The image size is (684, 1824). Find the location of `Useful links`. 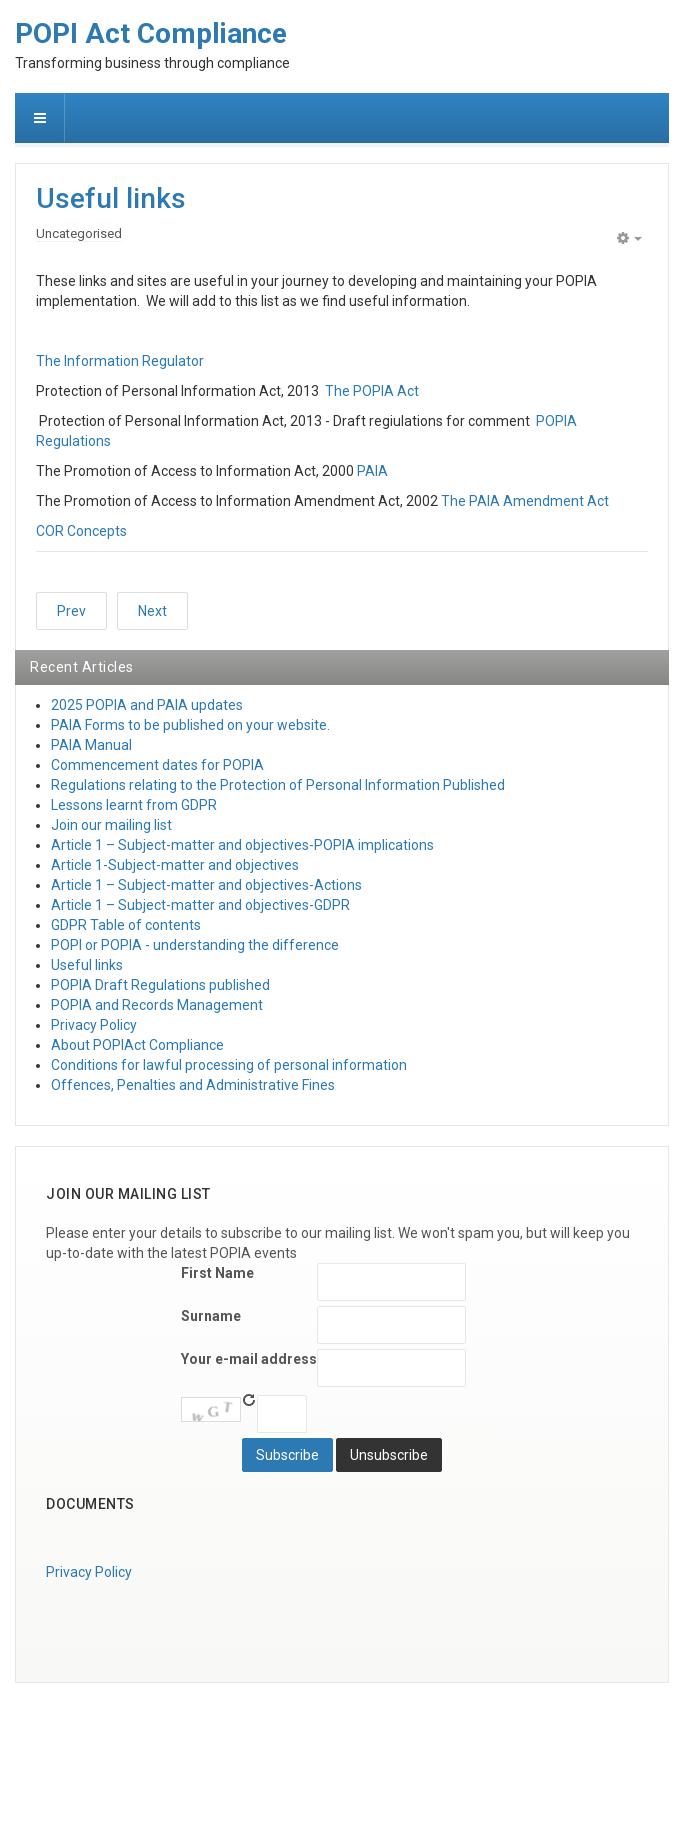

Useful links is located at coordinates (111, 198).